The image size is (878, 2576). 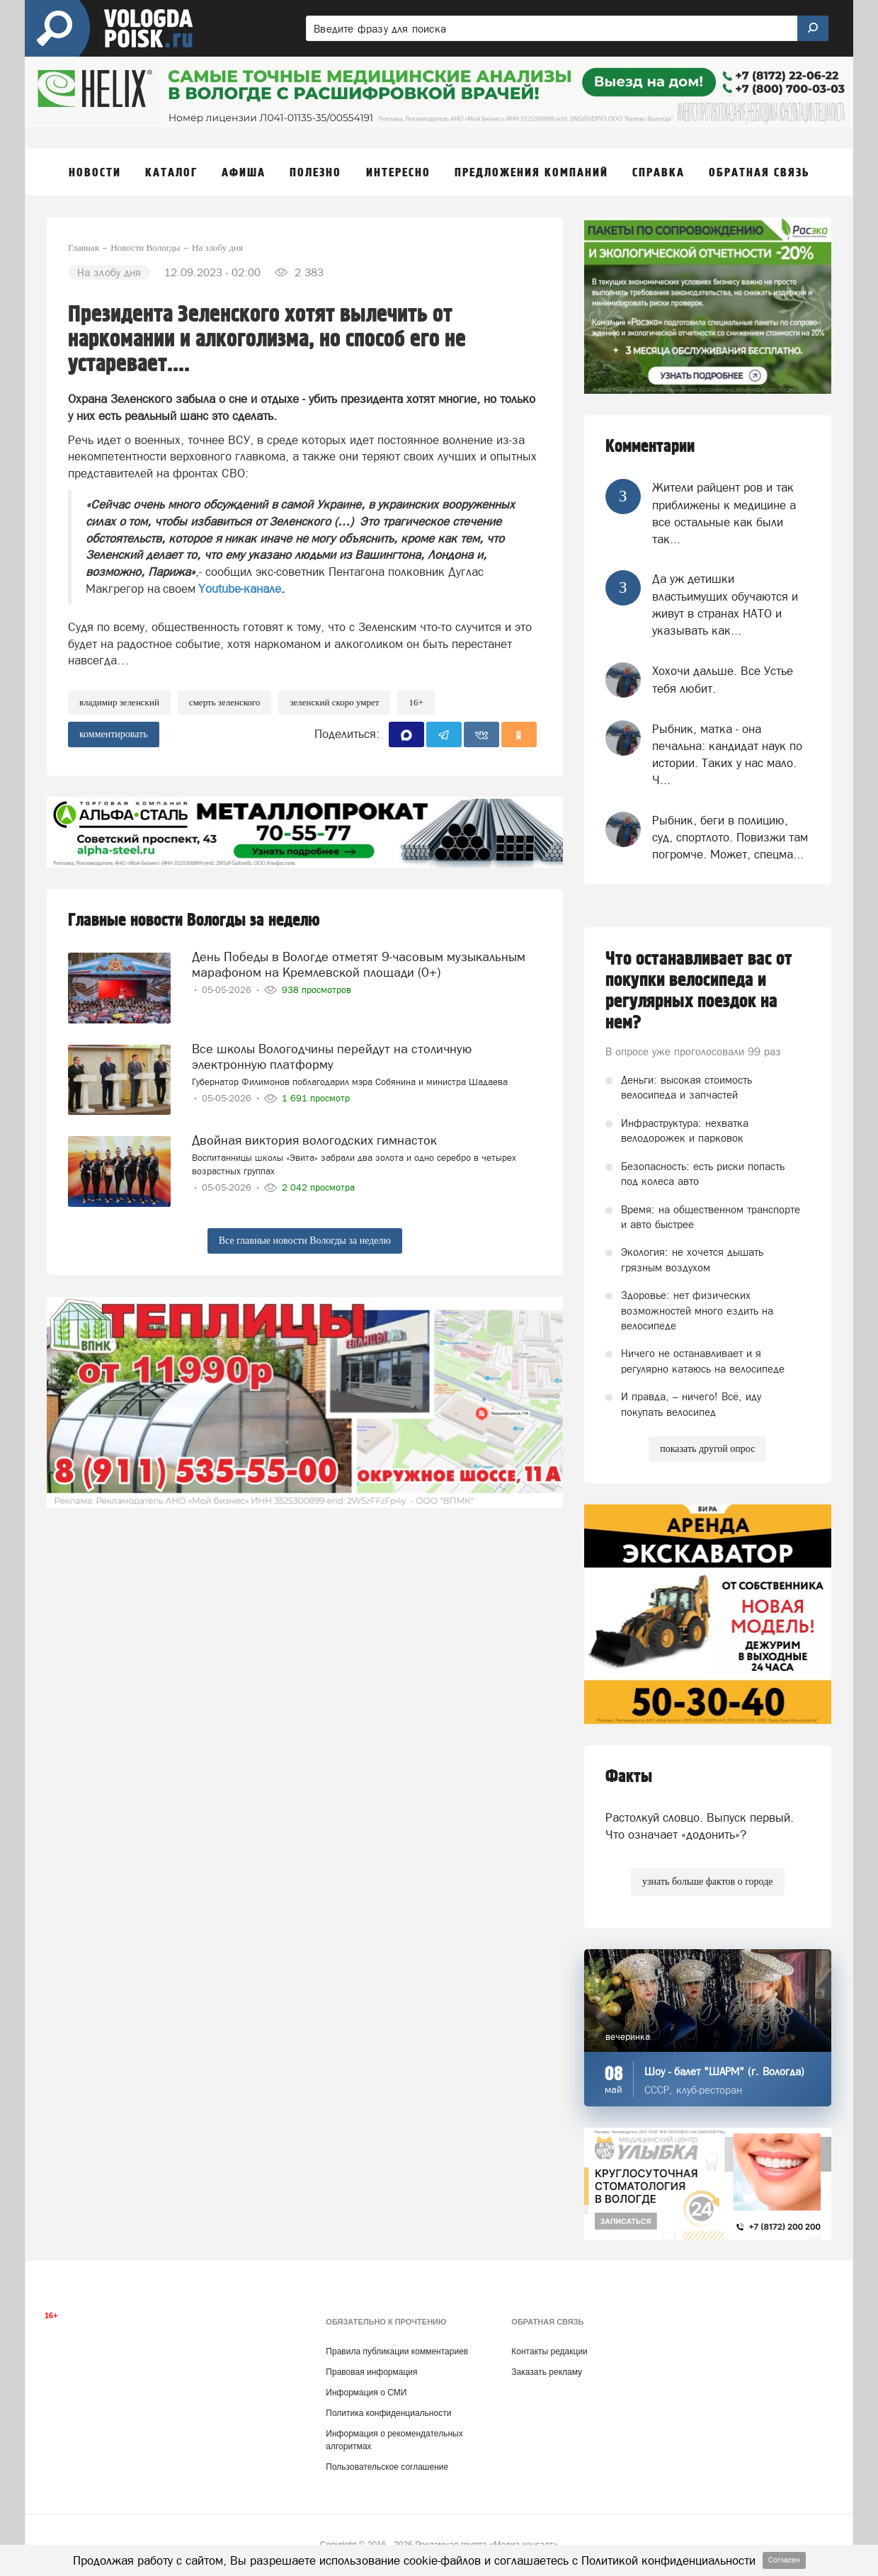 I want to click on Политика конфиденциальности, so click(x=388, y=2413).